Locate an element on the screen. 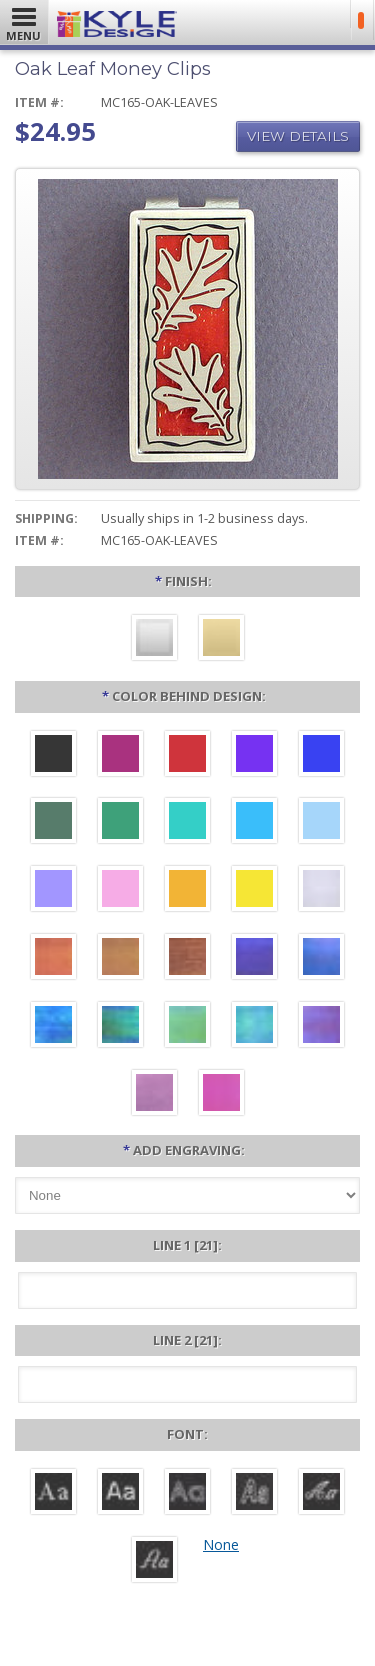 Image resolution: width=375 pixels, height=1666 pixels. [Blue Aluminum] is located at coordinates (321, 756).